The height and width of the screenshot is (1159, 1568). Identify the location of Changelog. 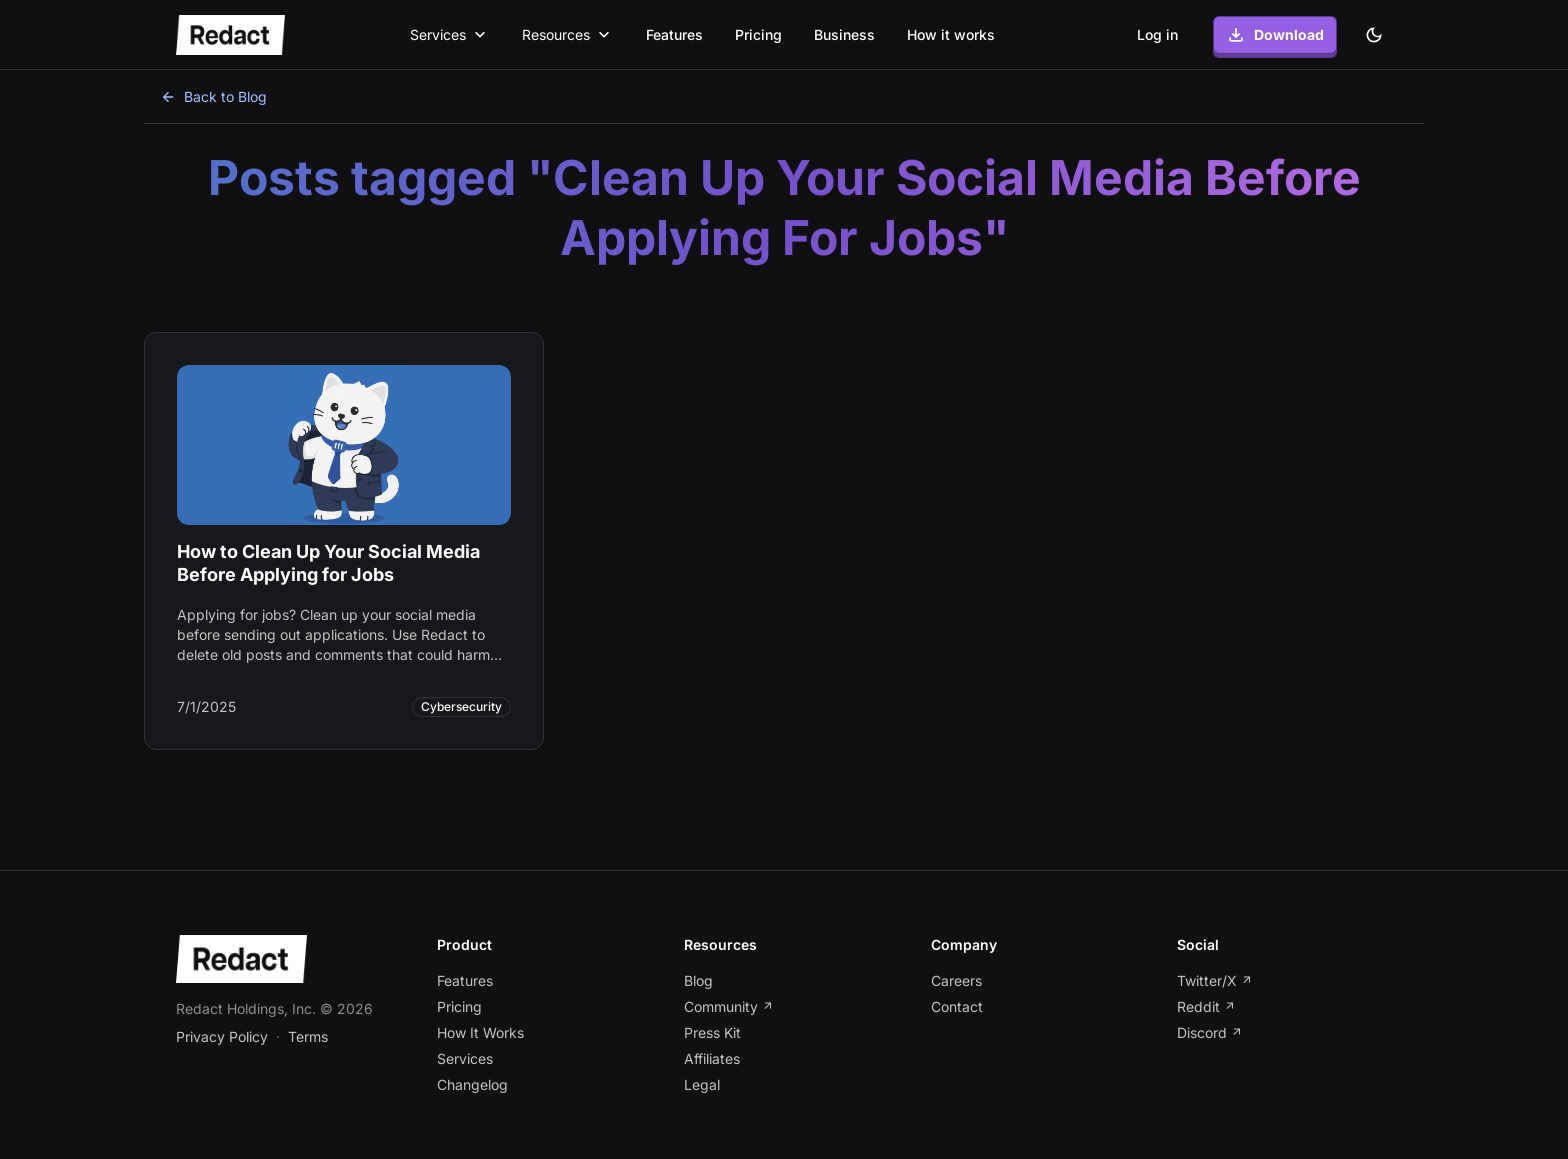
(472, 1084).